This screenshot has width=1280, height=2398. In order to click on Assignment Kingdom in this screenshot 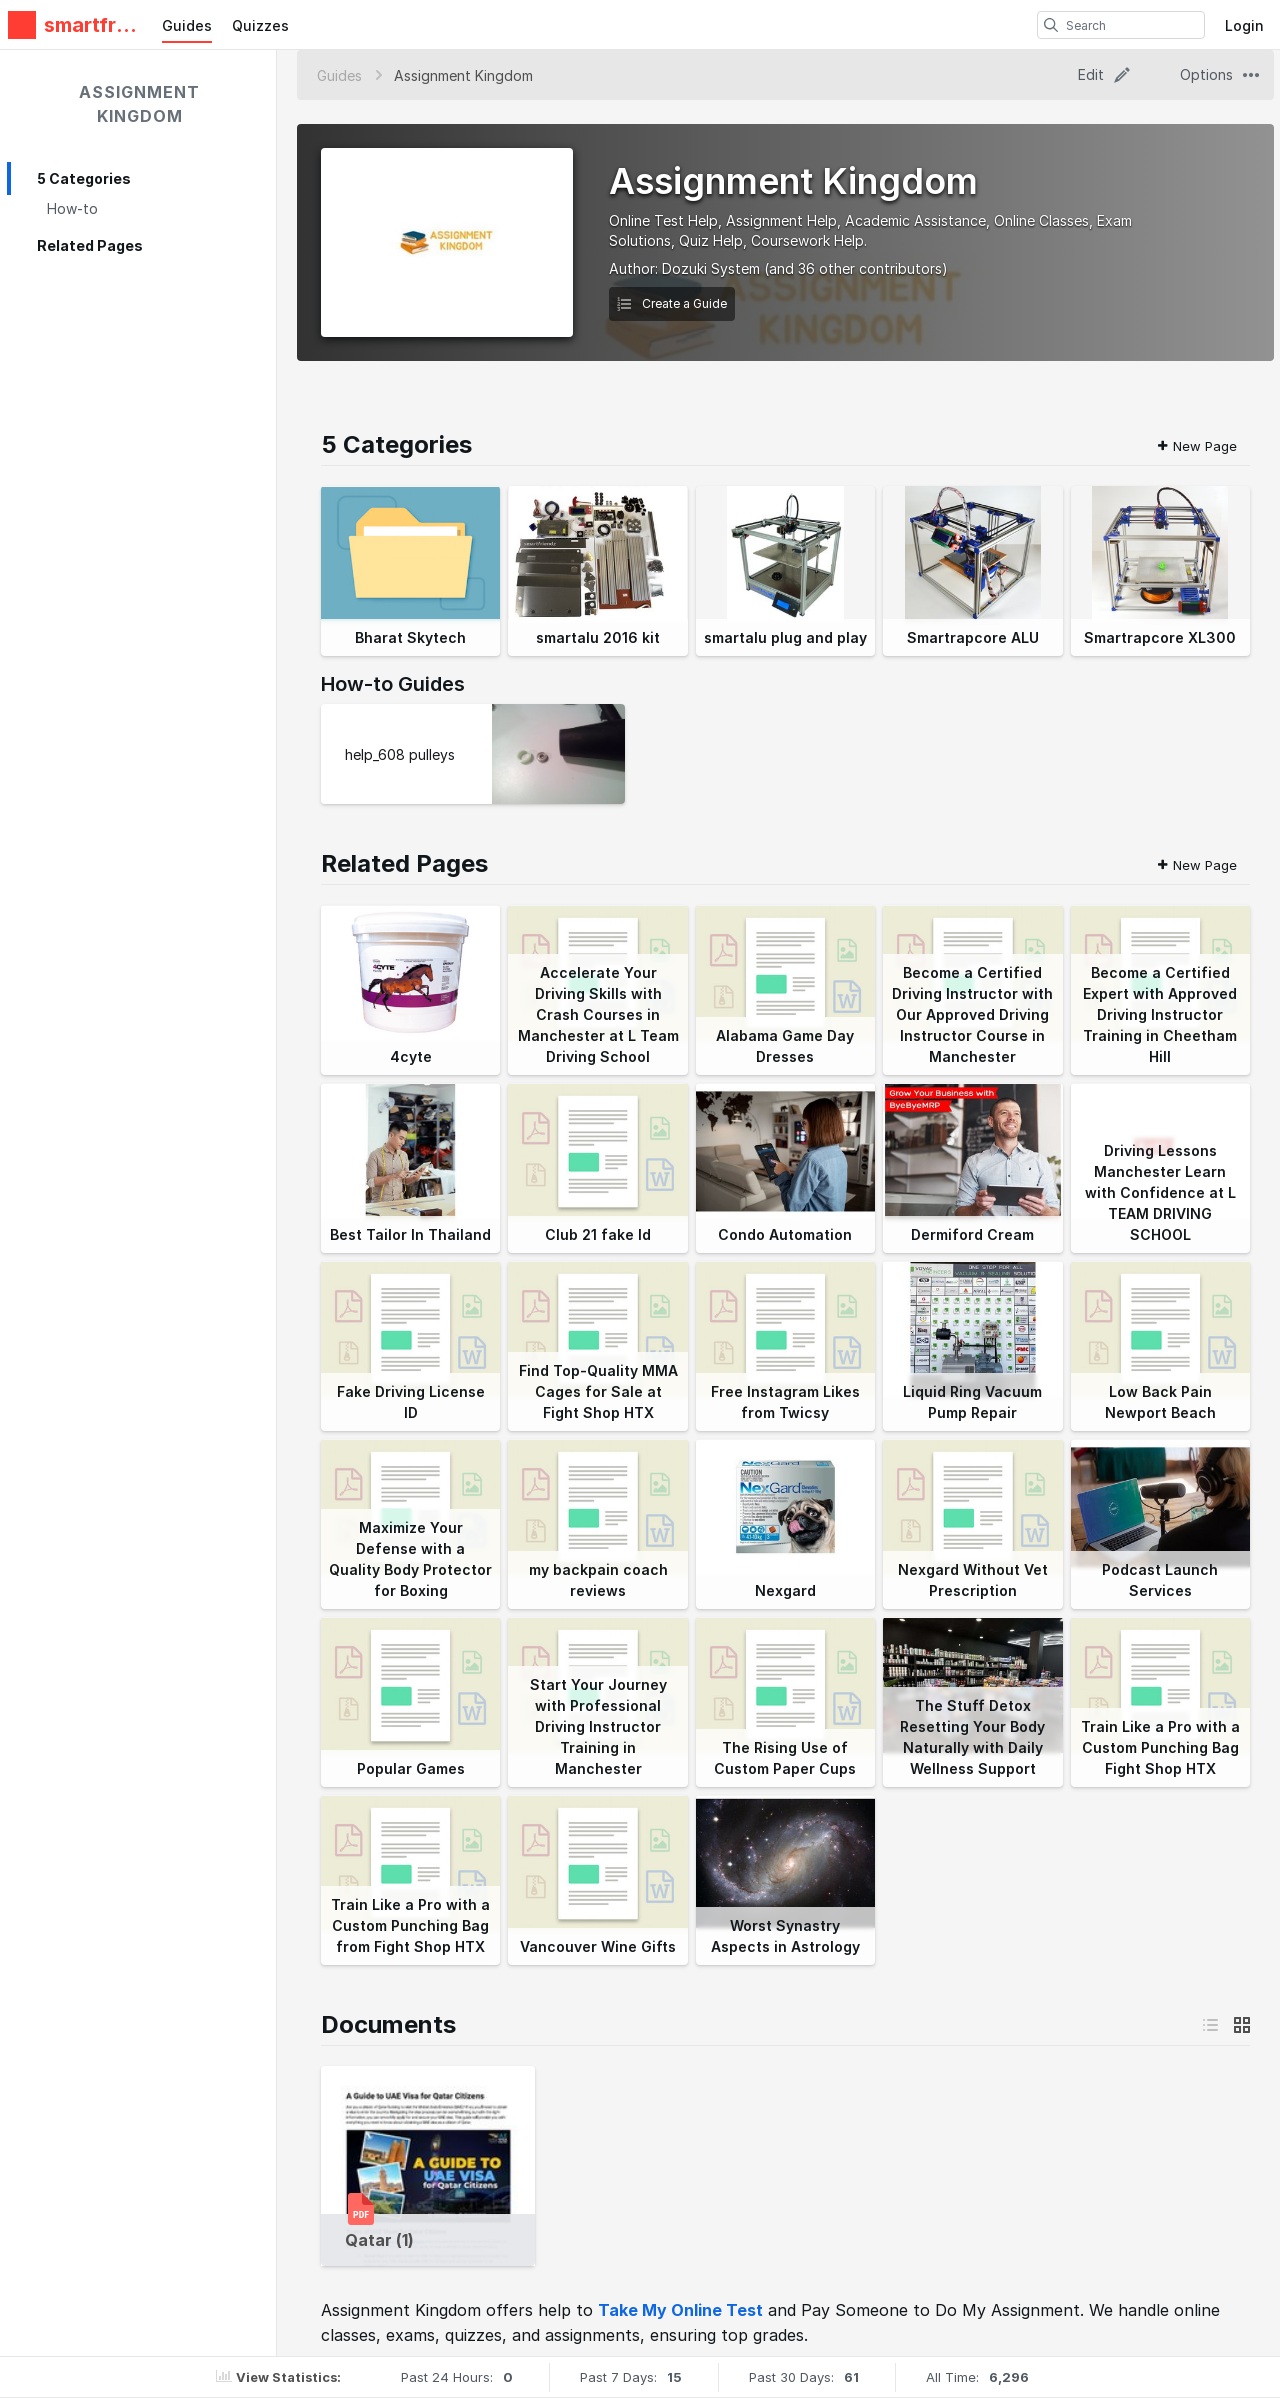, I will do `click(139, 104)`.